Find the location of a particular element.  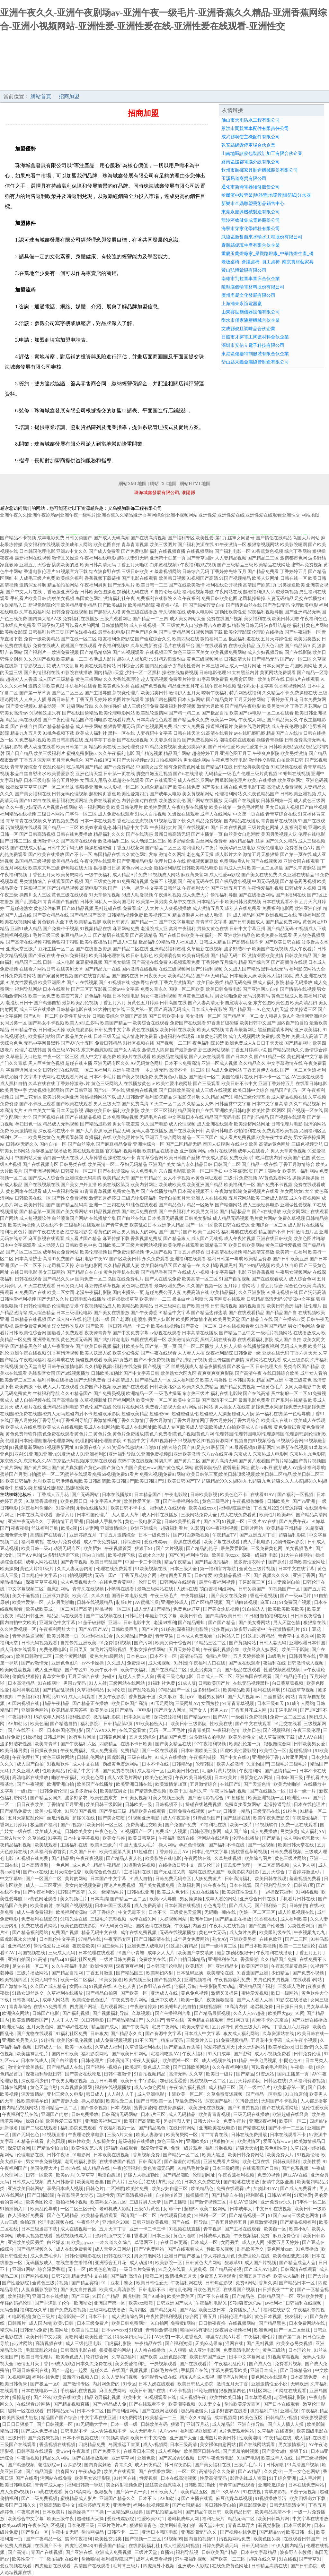

三级网站在线播放 is located at coordinates (108, 2309).